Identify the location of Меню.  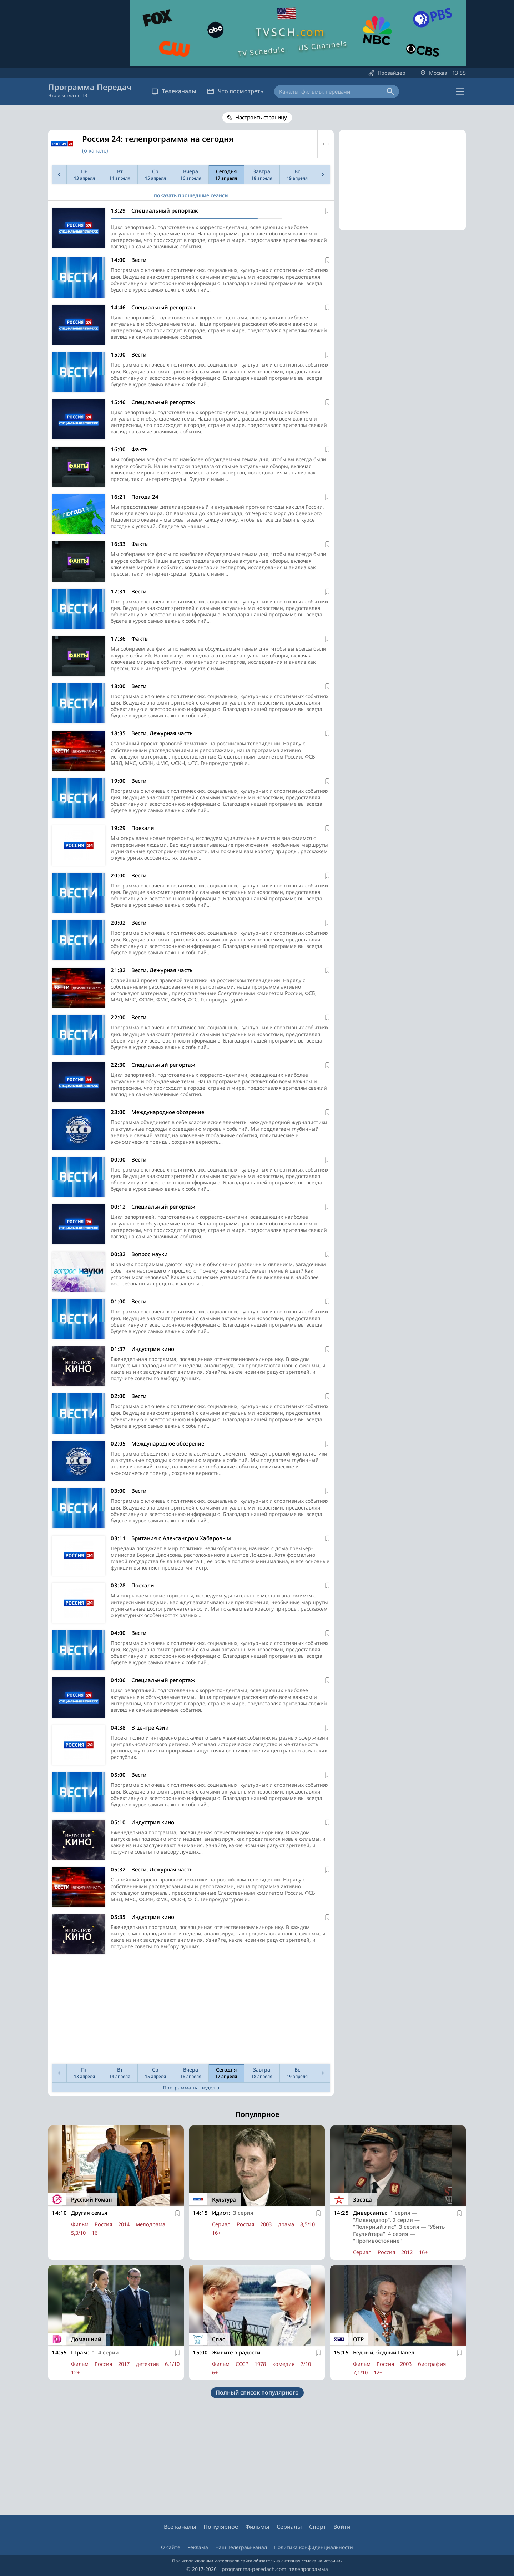
(326, 144).